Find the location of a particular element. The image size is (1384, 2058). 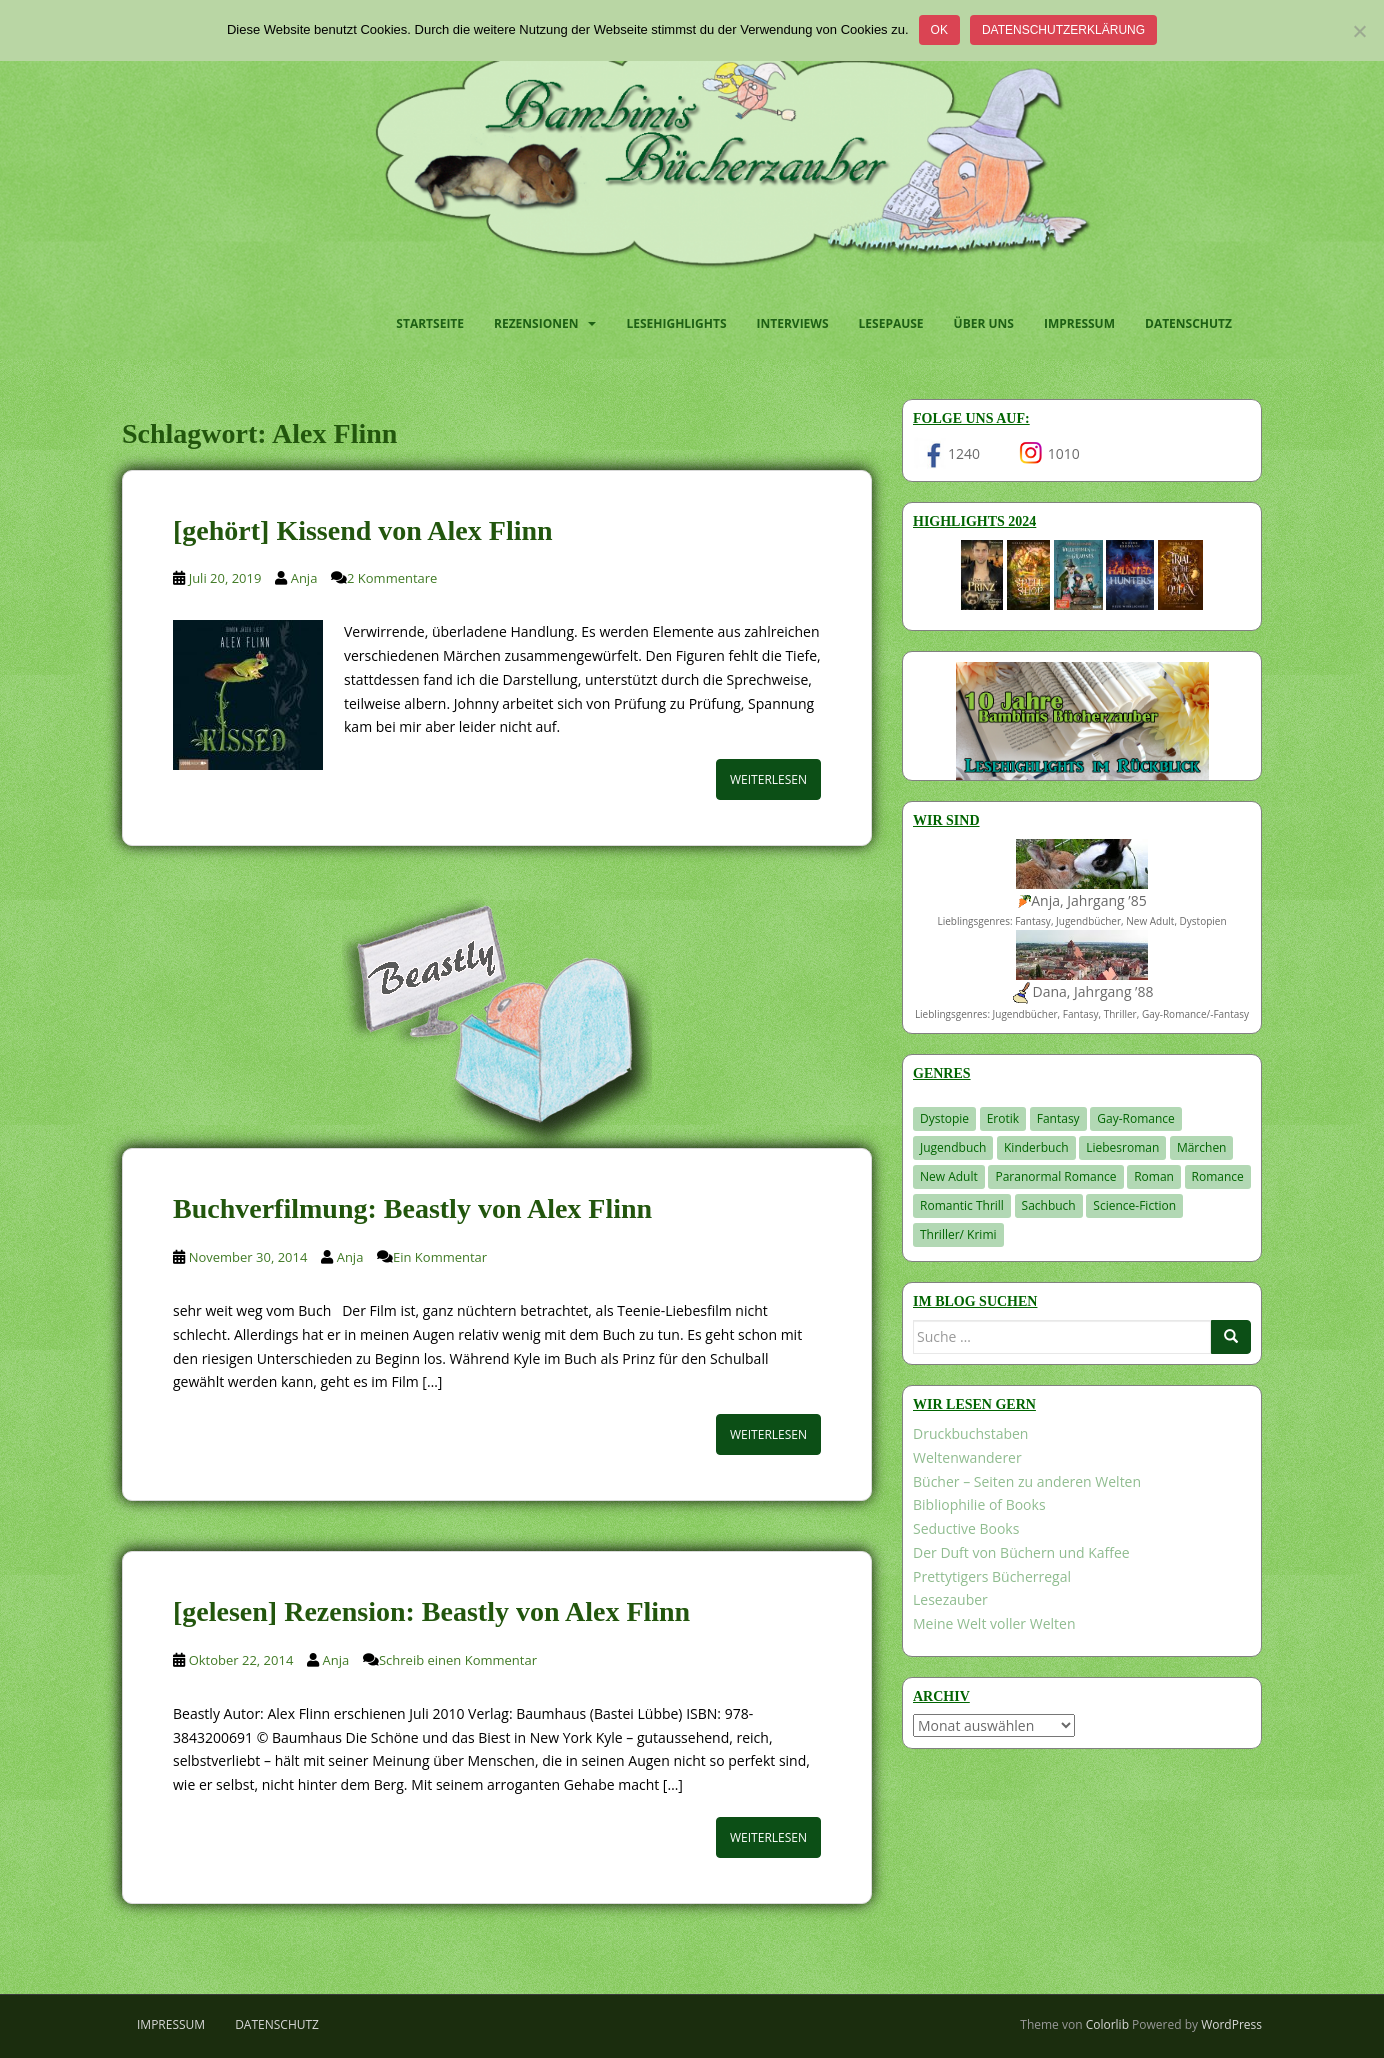

Bücher – Seiten zu anderen Welten is located at coordinates (1027, 1481).